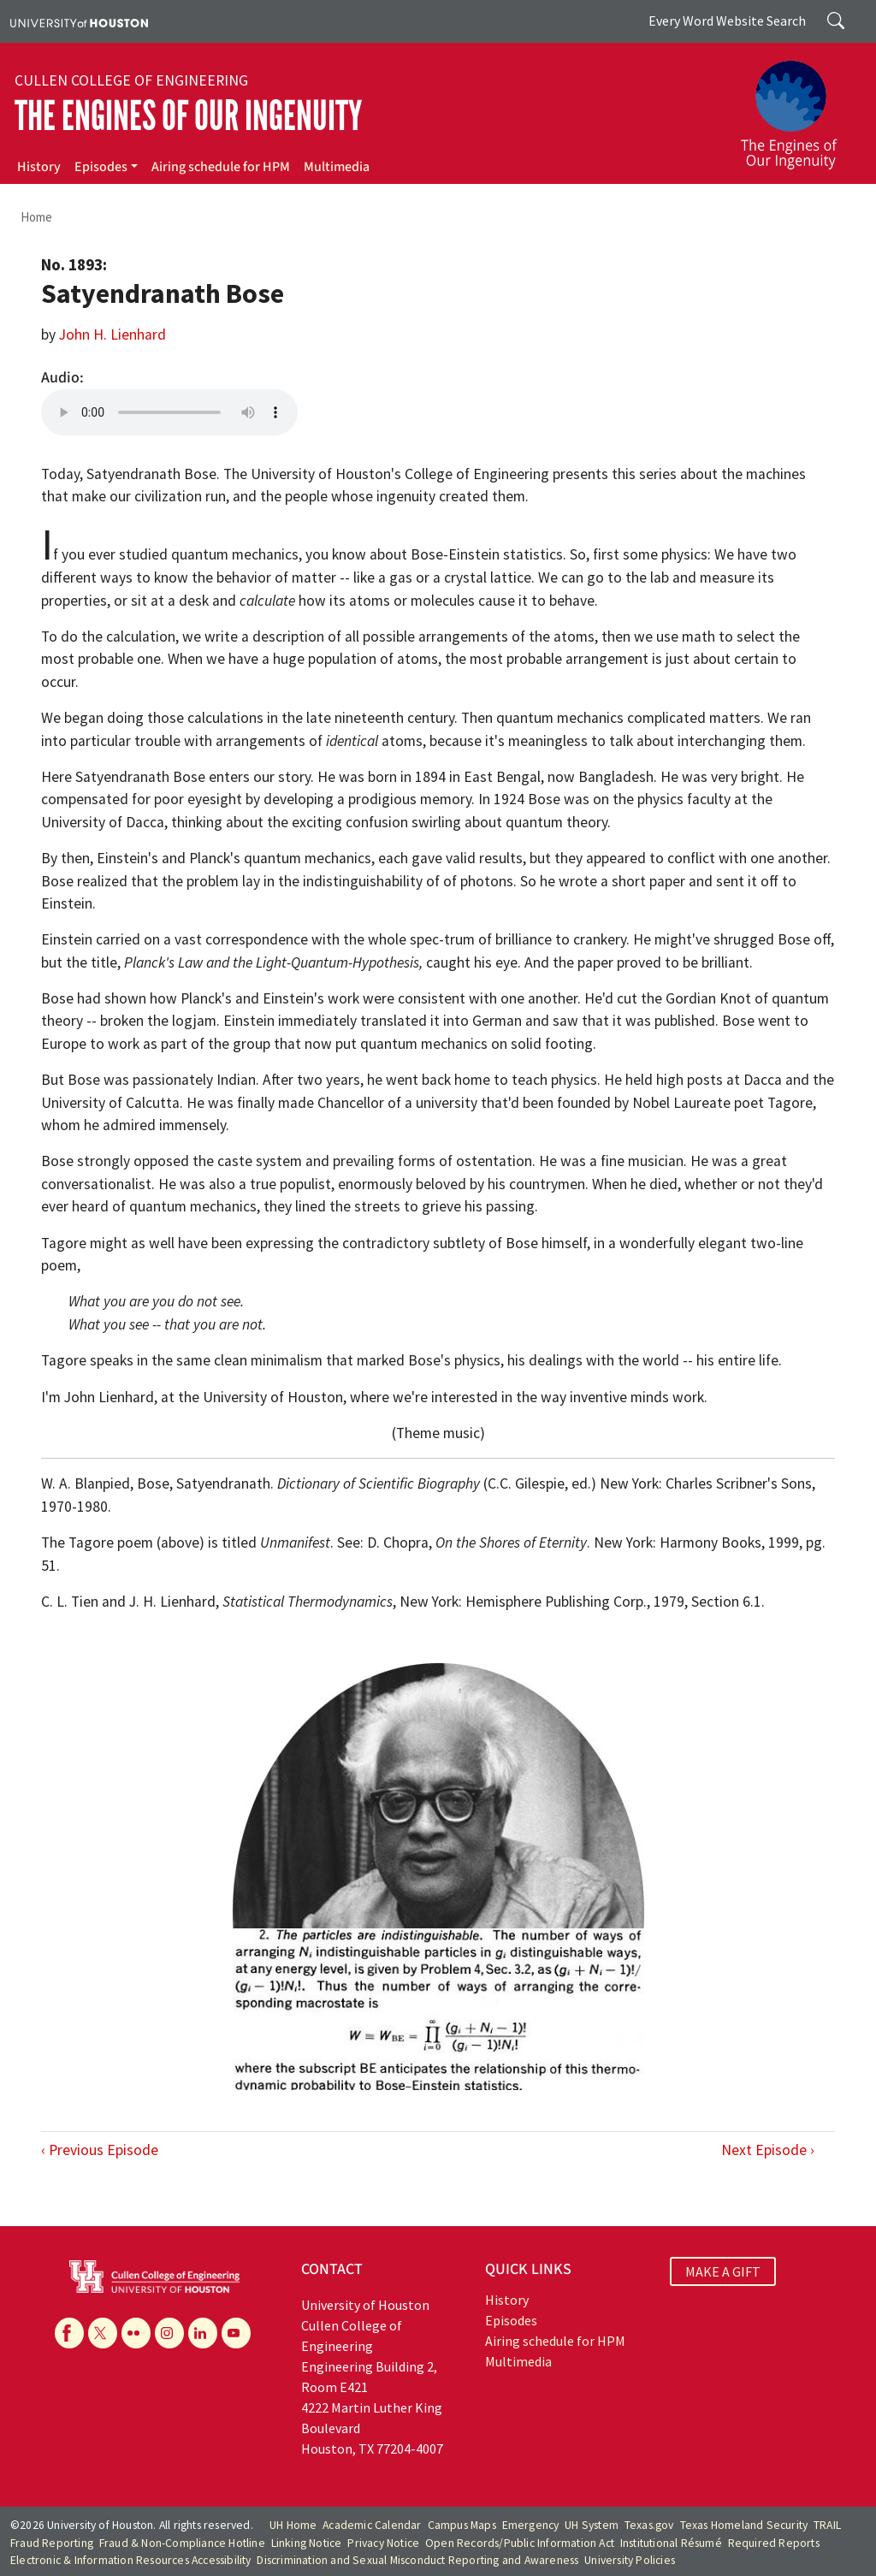 The height and width of the screenshot is (2576, 876). Describe the element at coordinates (99, 2150) in the screenshot. I see `‹ Previous Episode` at that location.